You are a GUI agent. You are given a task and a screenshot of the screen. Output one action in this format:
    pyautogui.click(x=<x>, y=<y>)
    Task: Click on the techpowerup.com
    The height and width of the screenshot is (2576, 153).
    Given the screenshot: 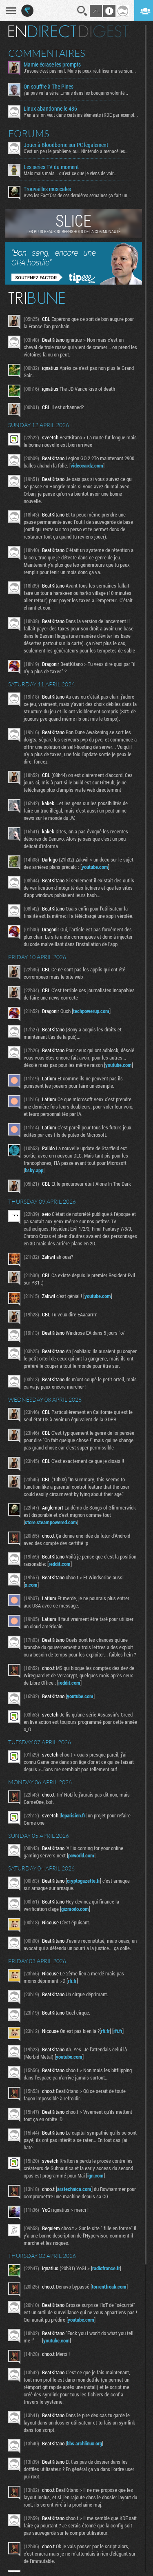 What is the action you would take?
    pyautogui.click(x=91, y=1011)
    